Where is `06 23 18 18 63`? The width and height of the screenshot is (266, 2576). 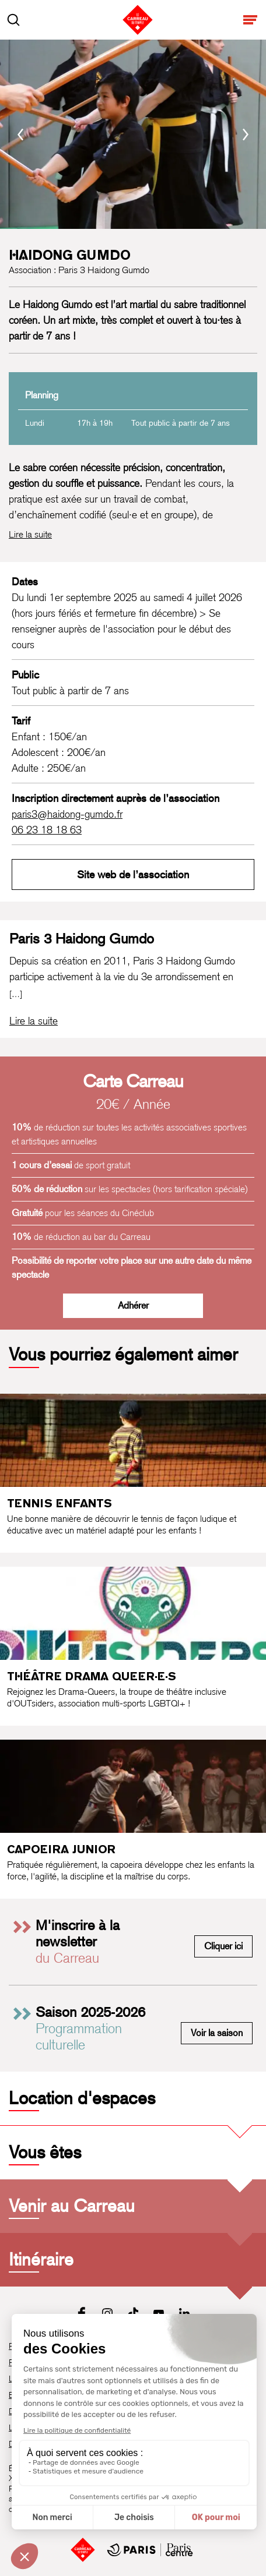 06 23 18 18 63 is located at coordinates (47, 830).